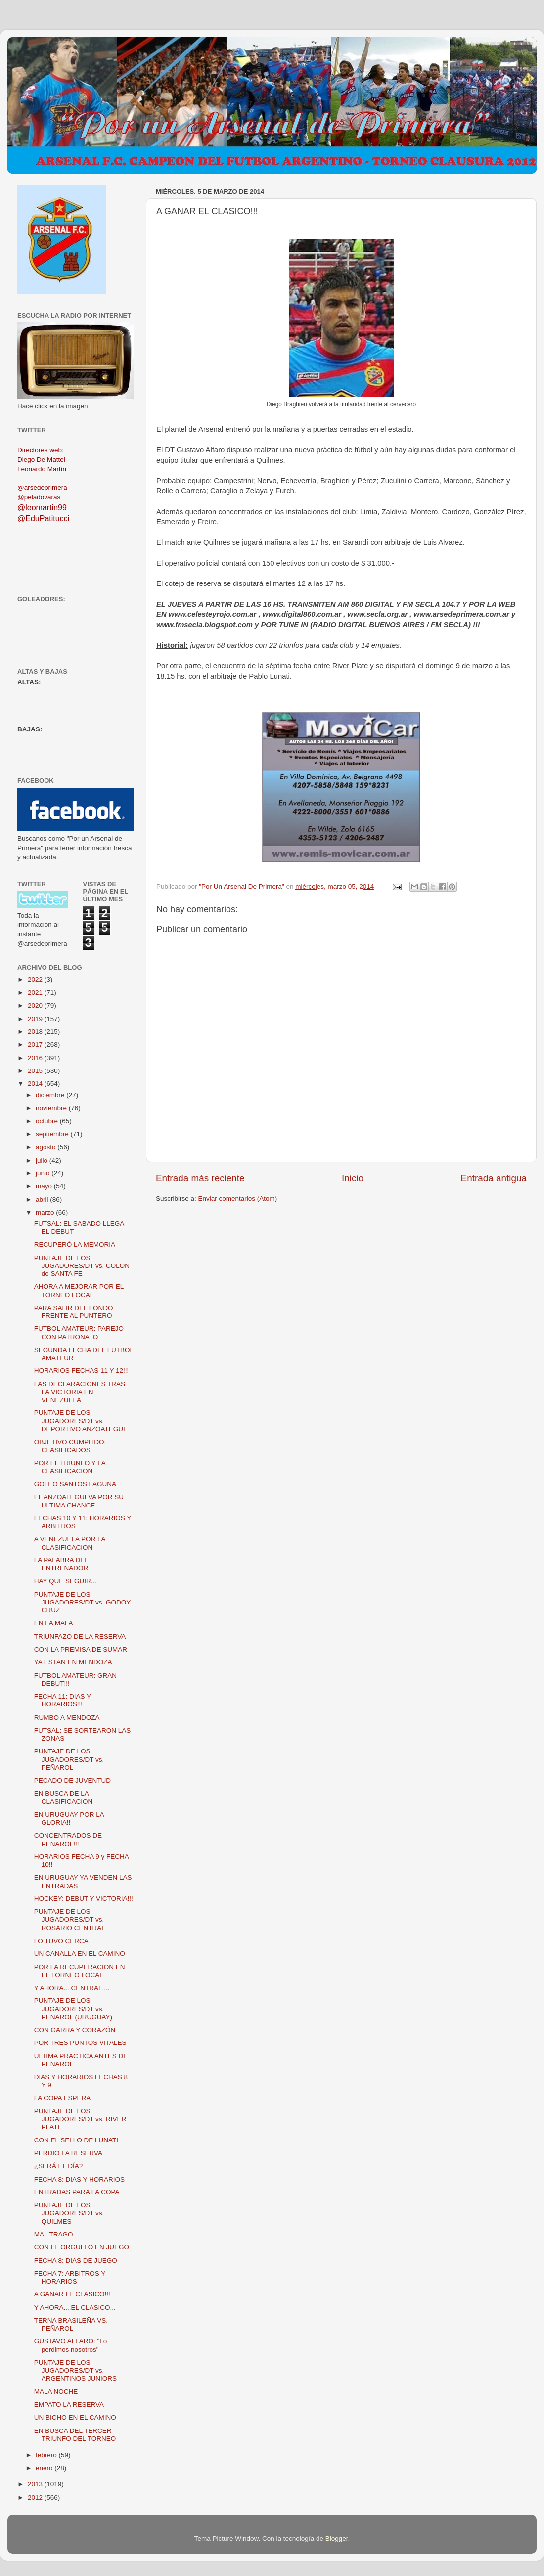 The width and height of the screenshot is (544, 2576). What do you see at coordinates (81, 2247) in the screenshot?
I see `CON EL ORGULLO EN JUEGO` at bounding box center [81, 2247].